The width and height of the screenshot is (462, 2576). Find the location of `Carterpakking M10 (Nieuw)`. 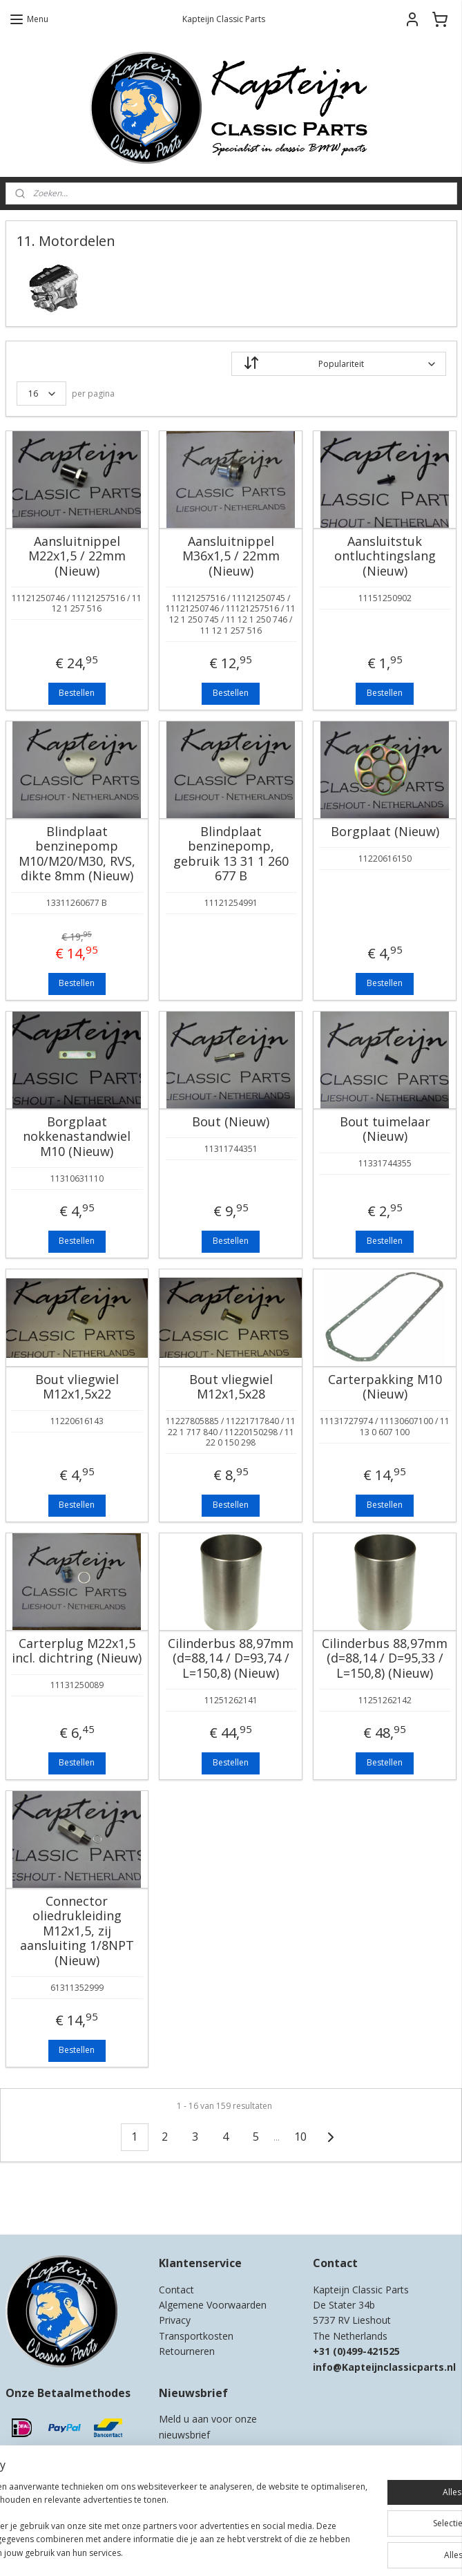

Carterpakking M10 (Nieuw) is located at coordinates (385, 1387).